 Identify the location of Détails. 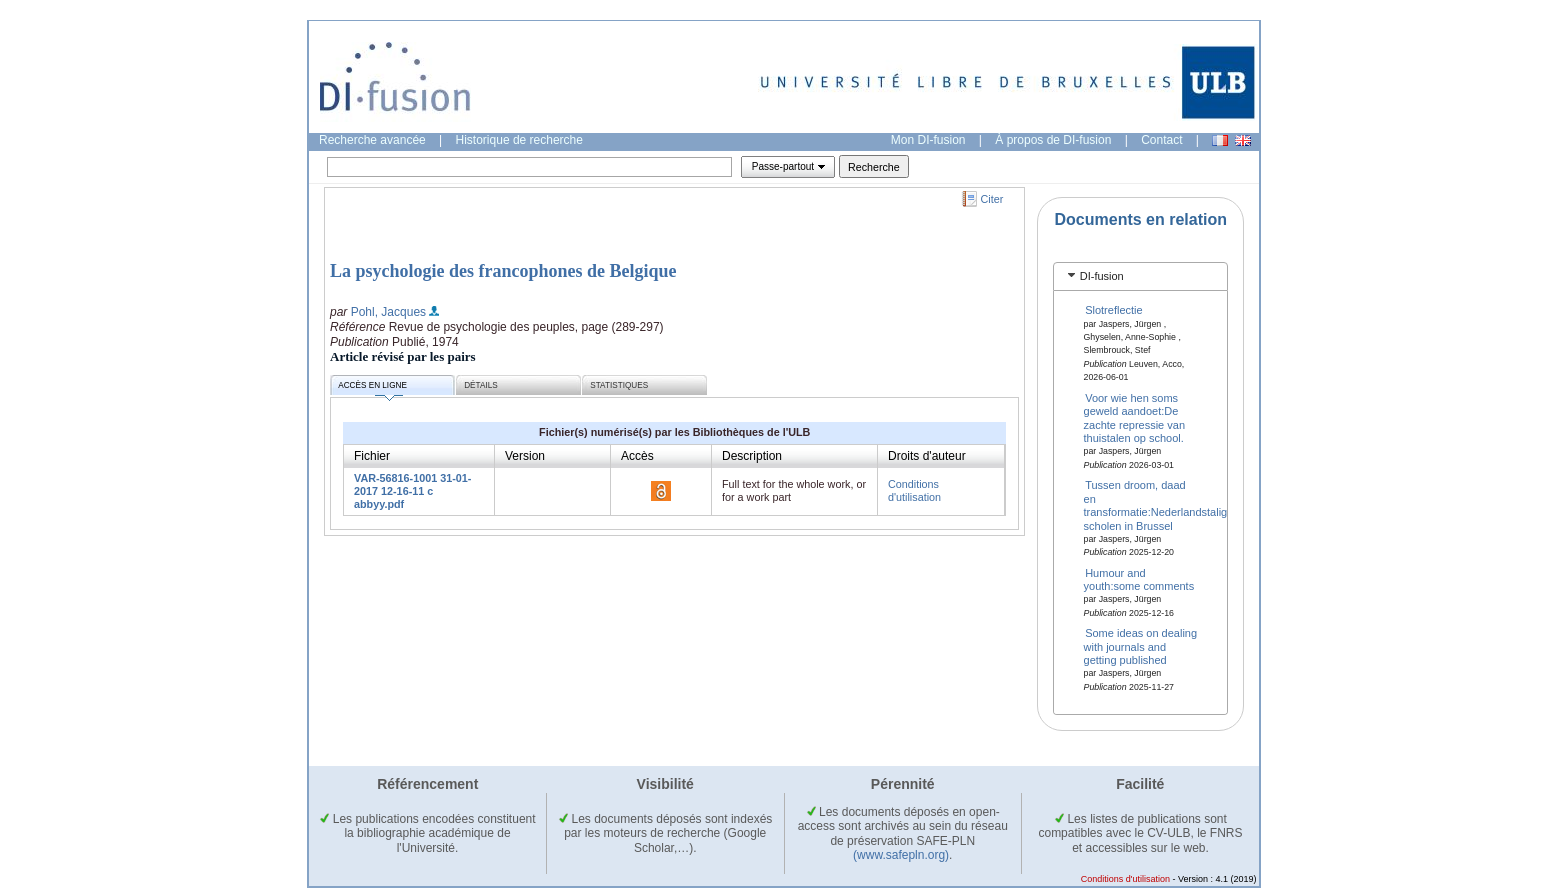
(481, 385).